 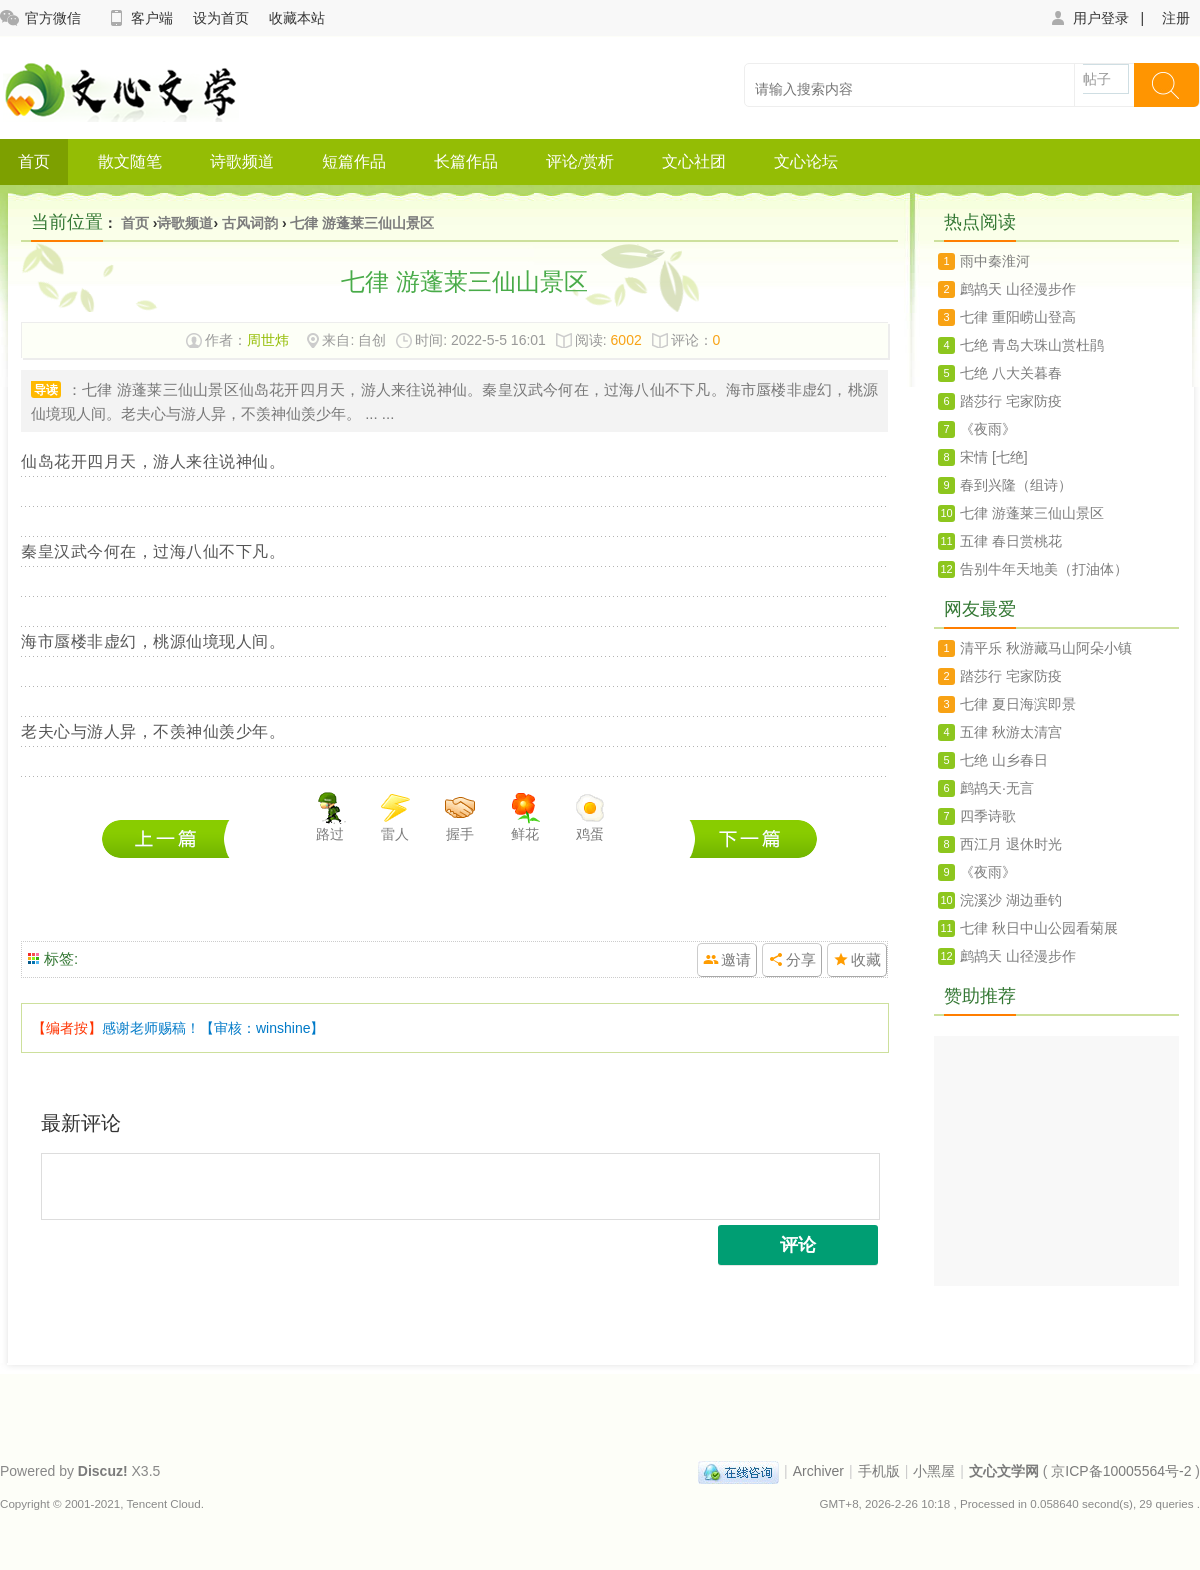 What do you see at coordinates (1004, 1471) in the screenshot?
I see `文心文学网` at bounding box center [1004, 1471].